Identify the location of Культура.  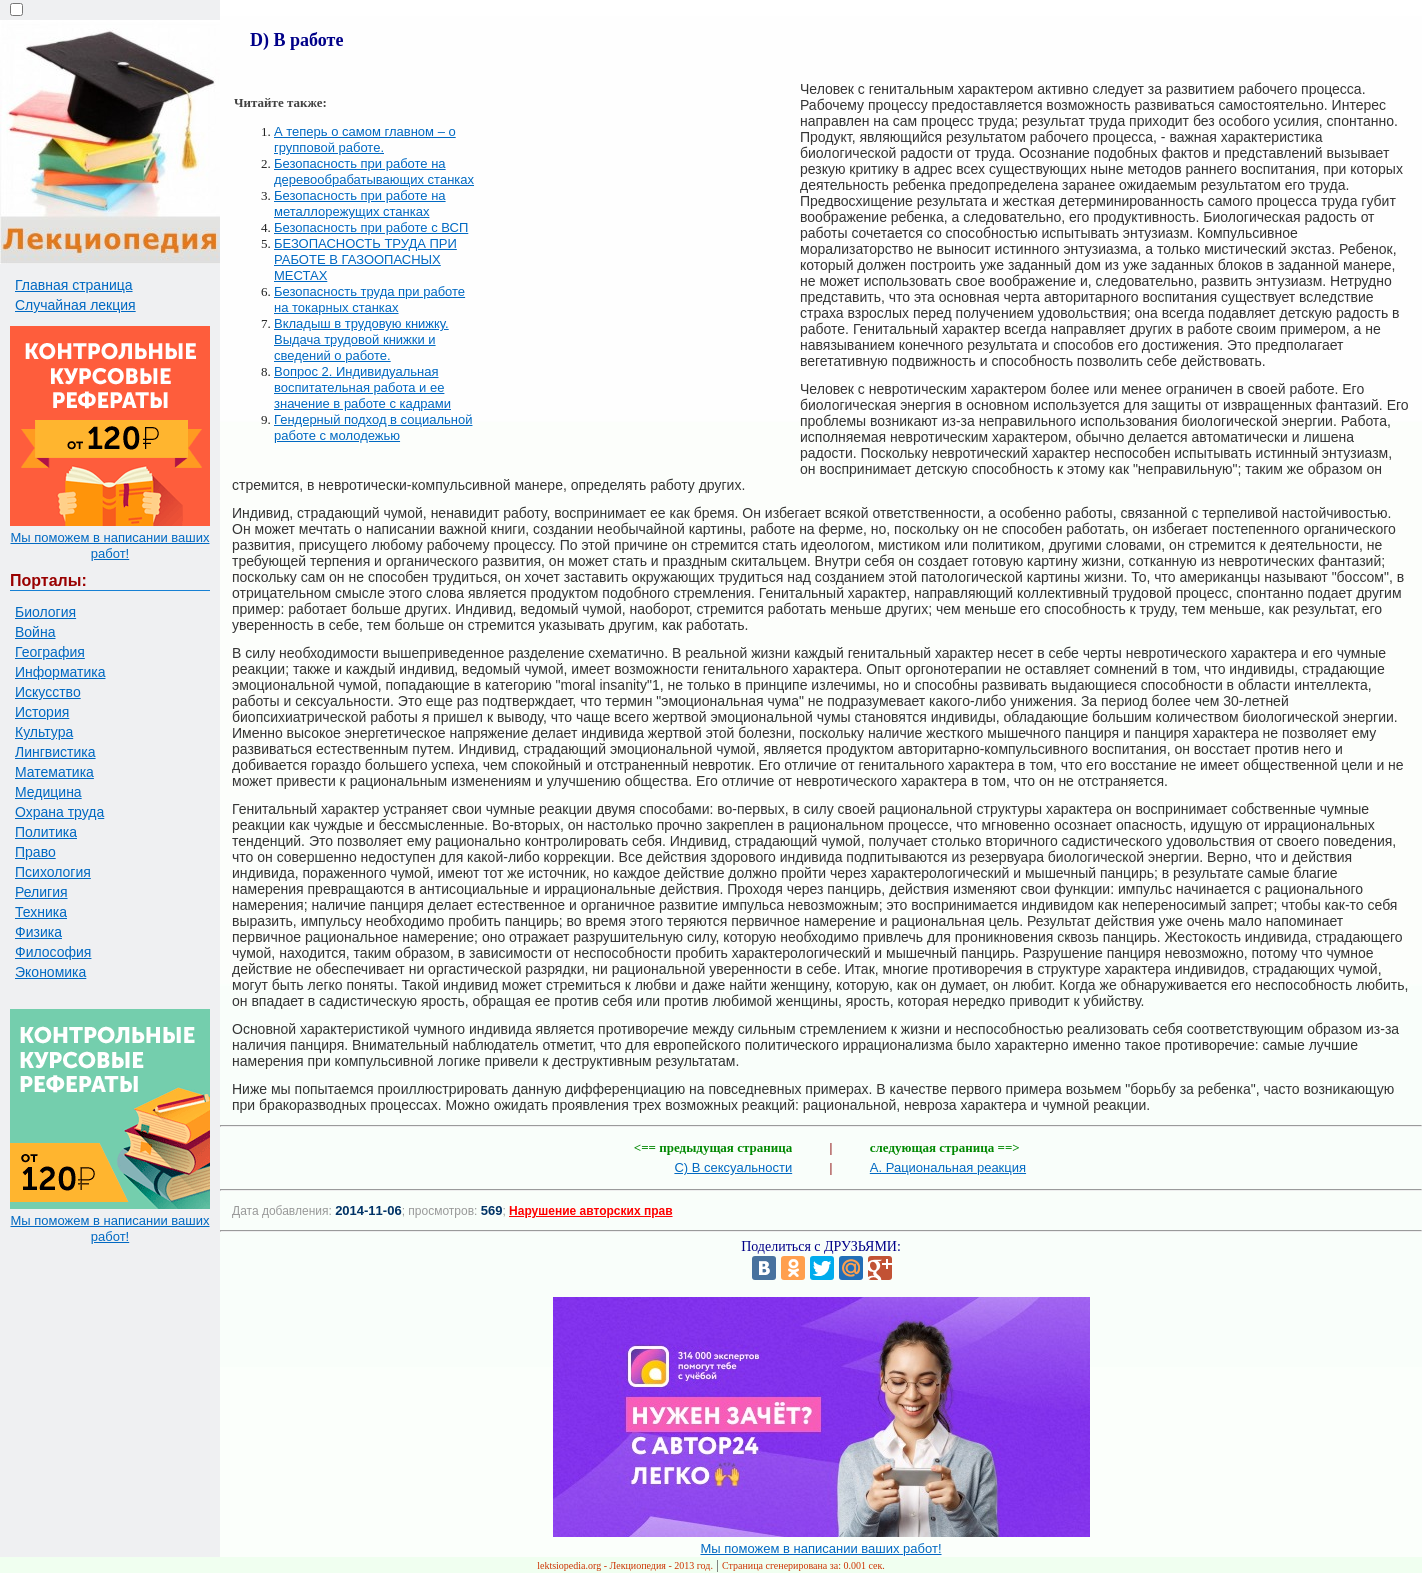
(44, 732).